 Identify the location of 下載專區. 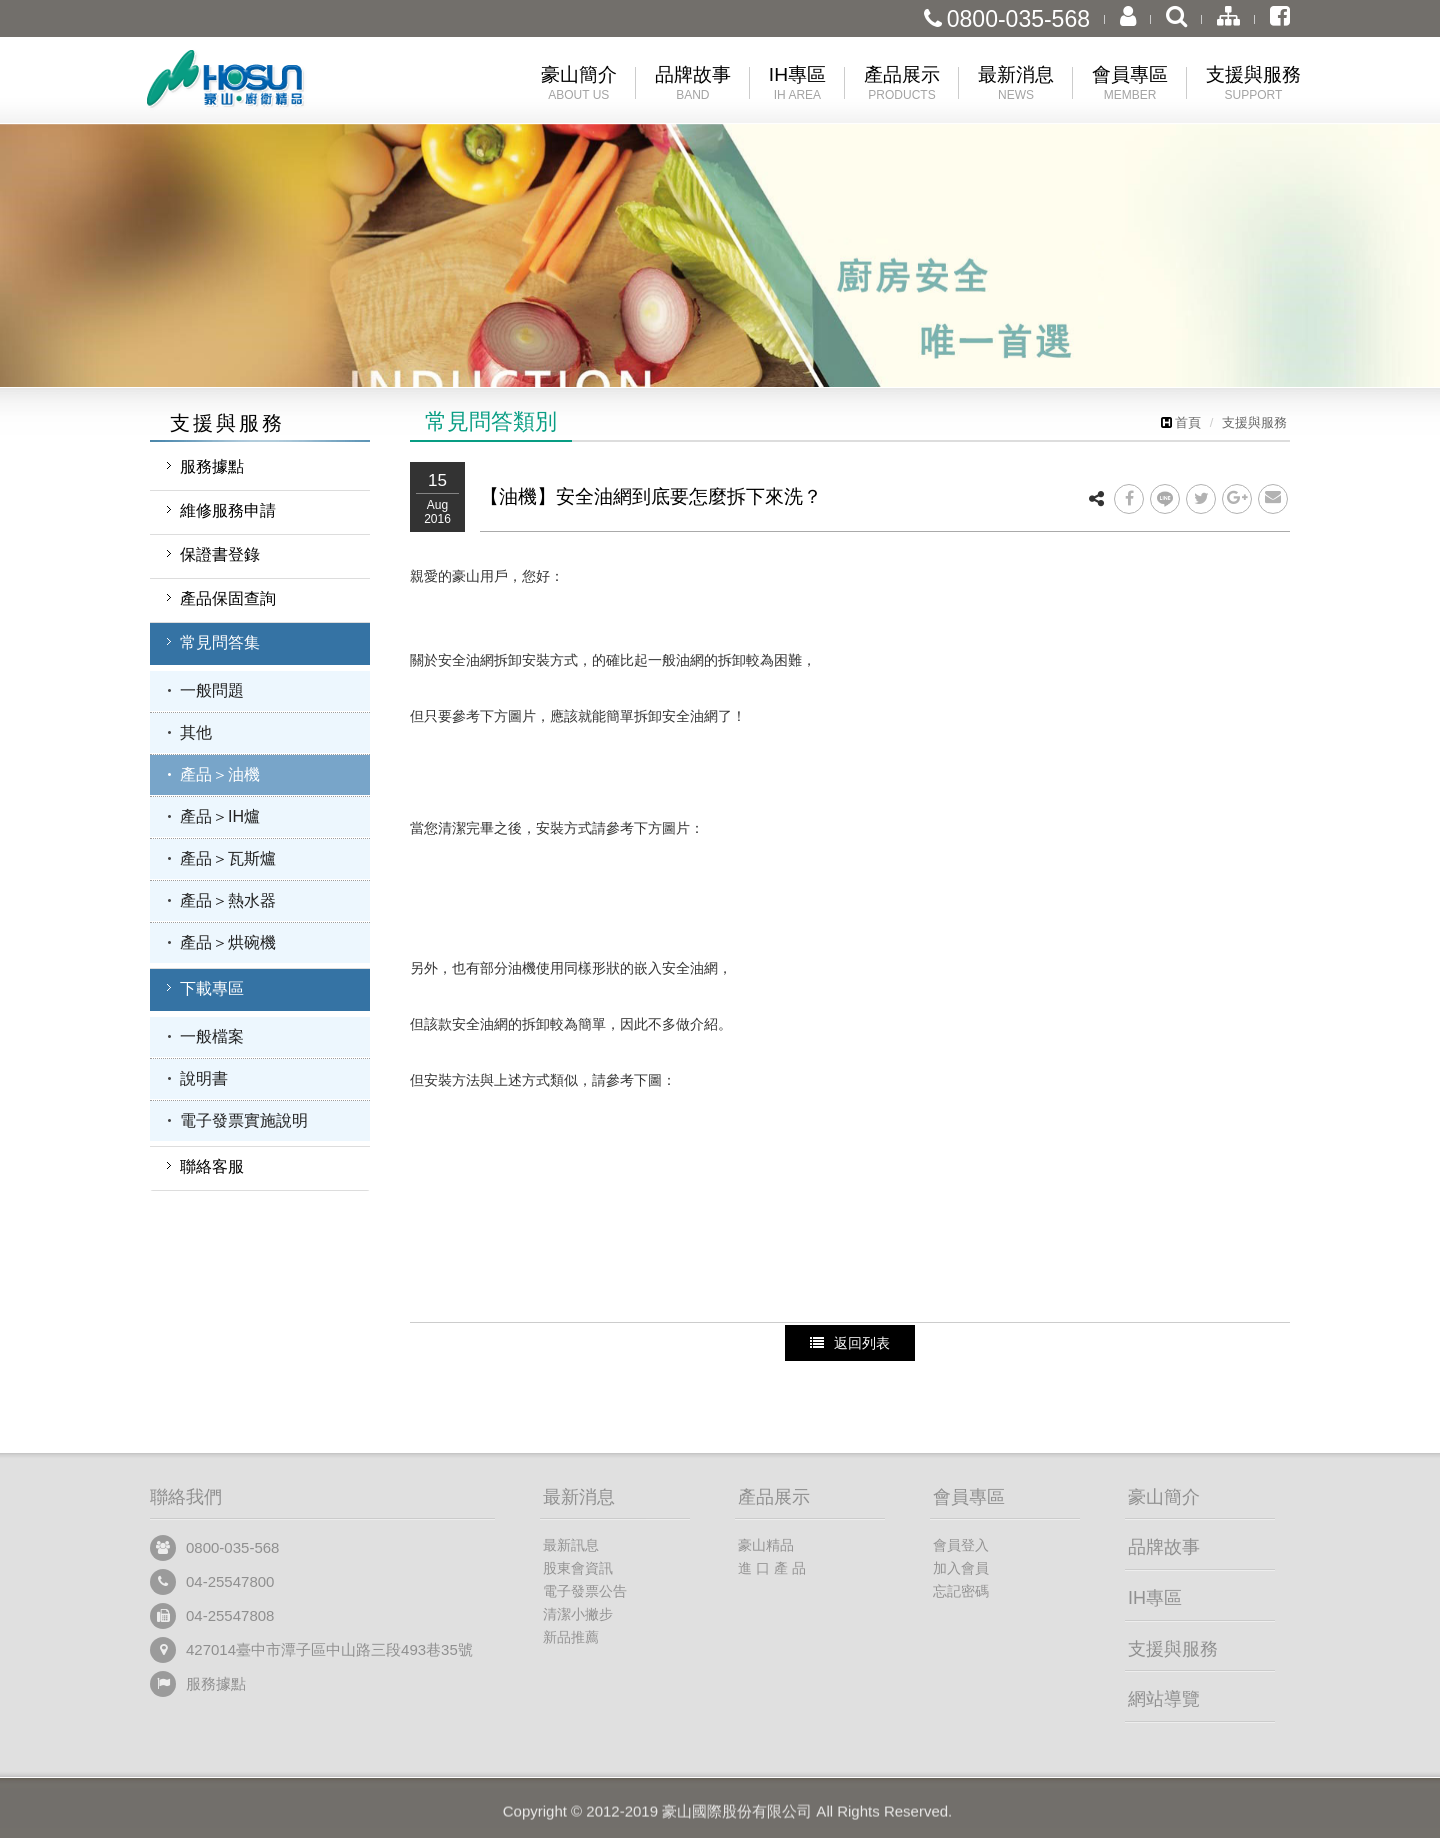
(212, 988).